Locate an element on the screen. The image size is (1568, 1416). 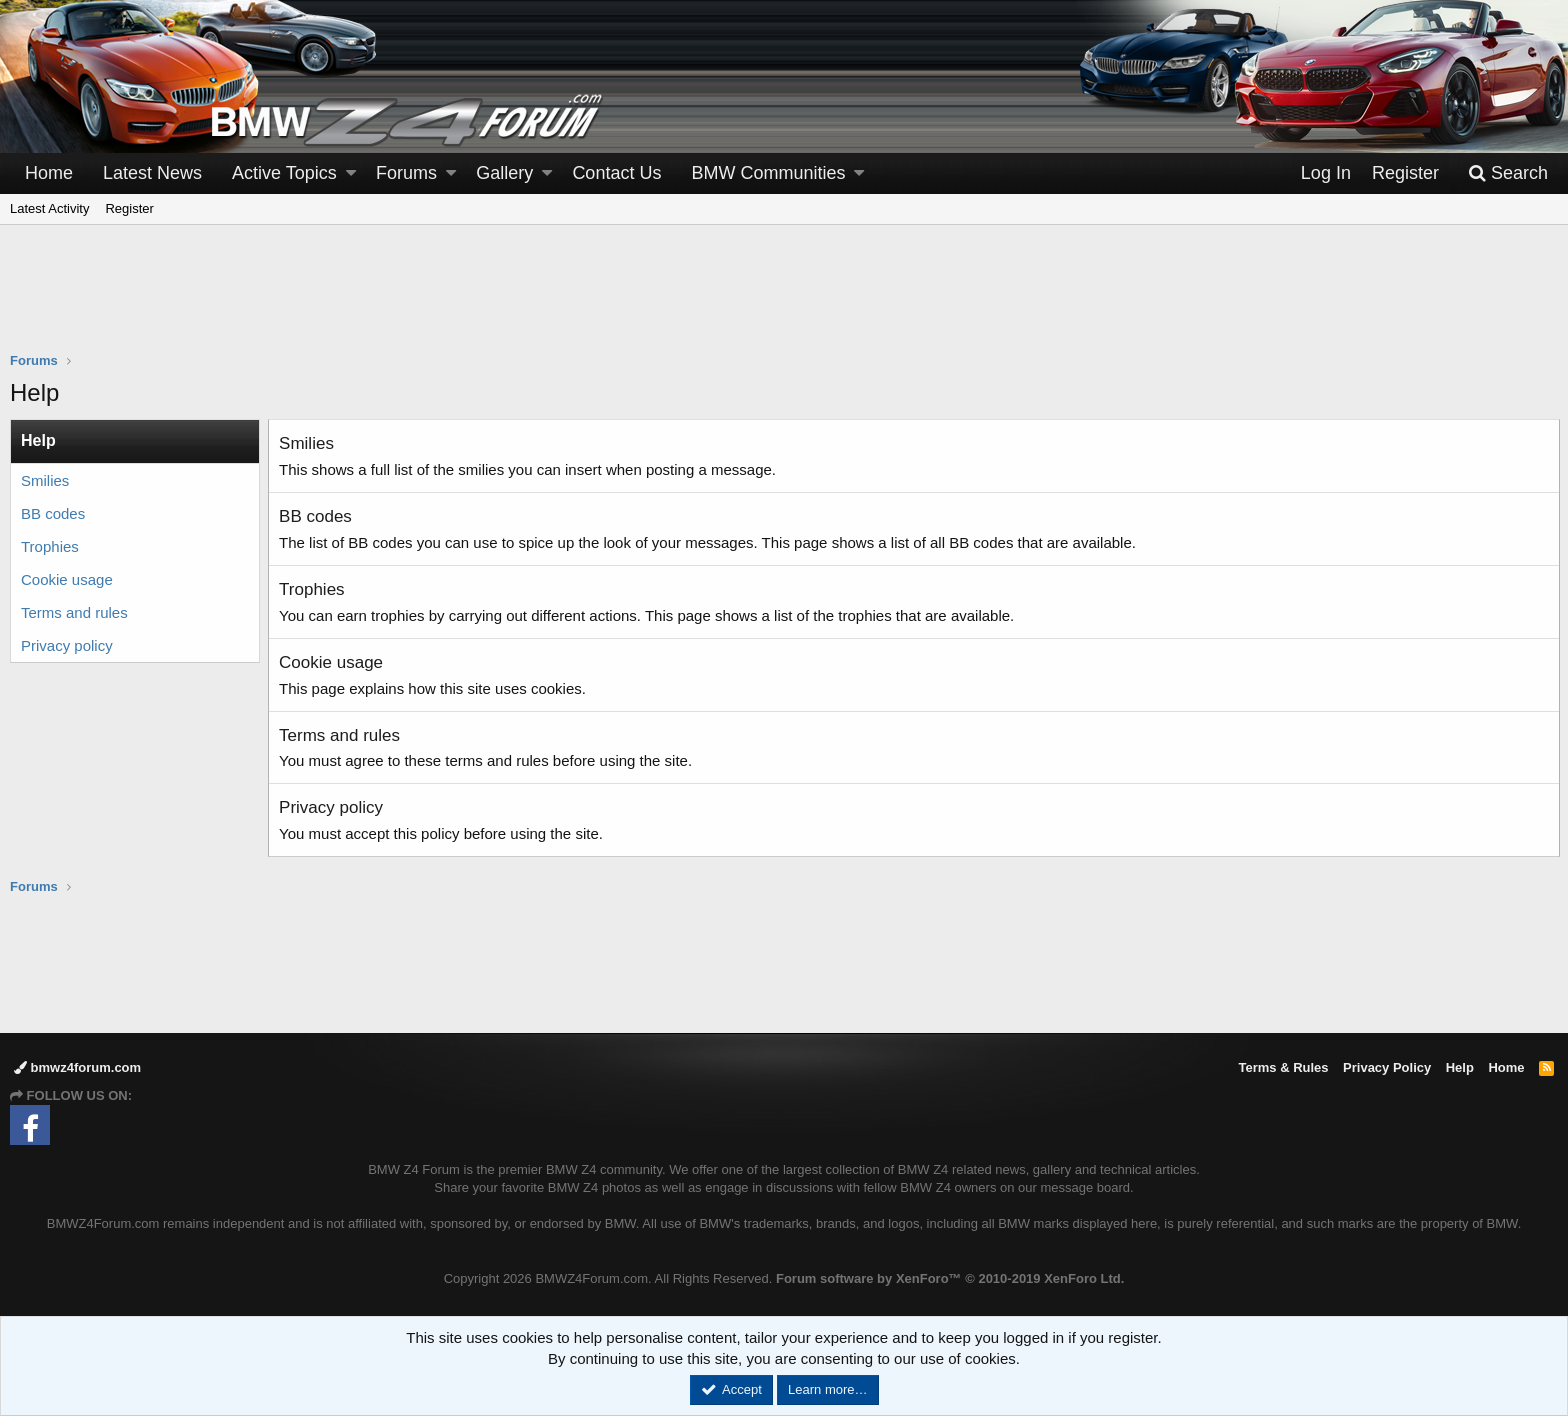
[button] is located at coordinates (351, 173).